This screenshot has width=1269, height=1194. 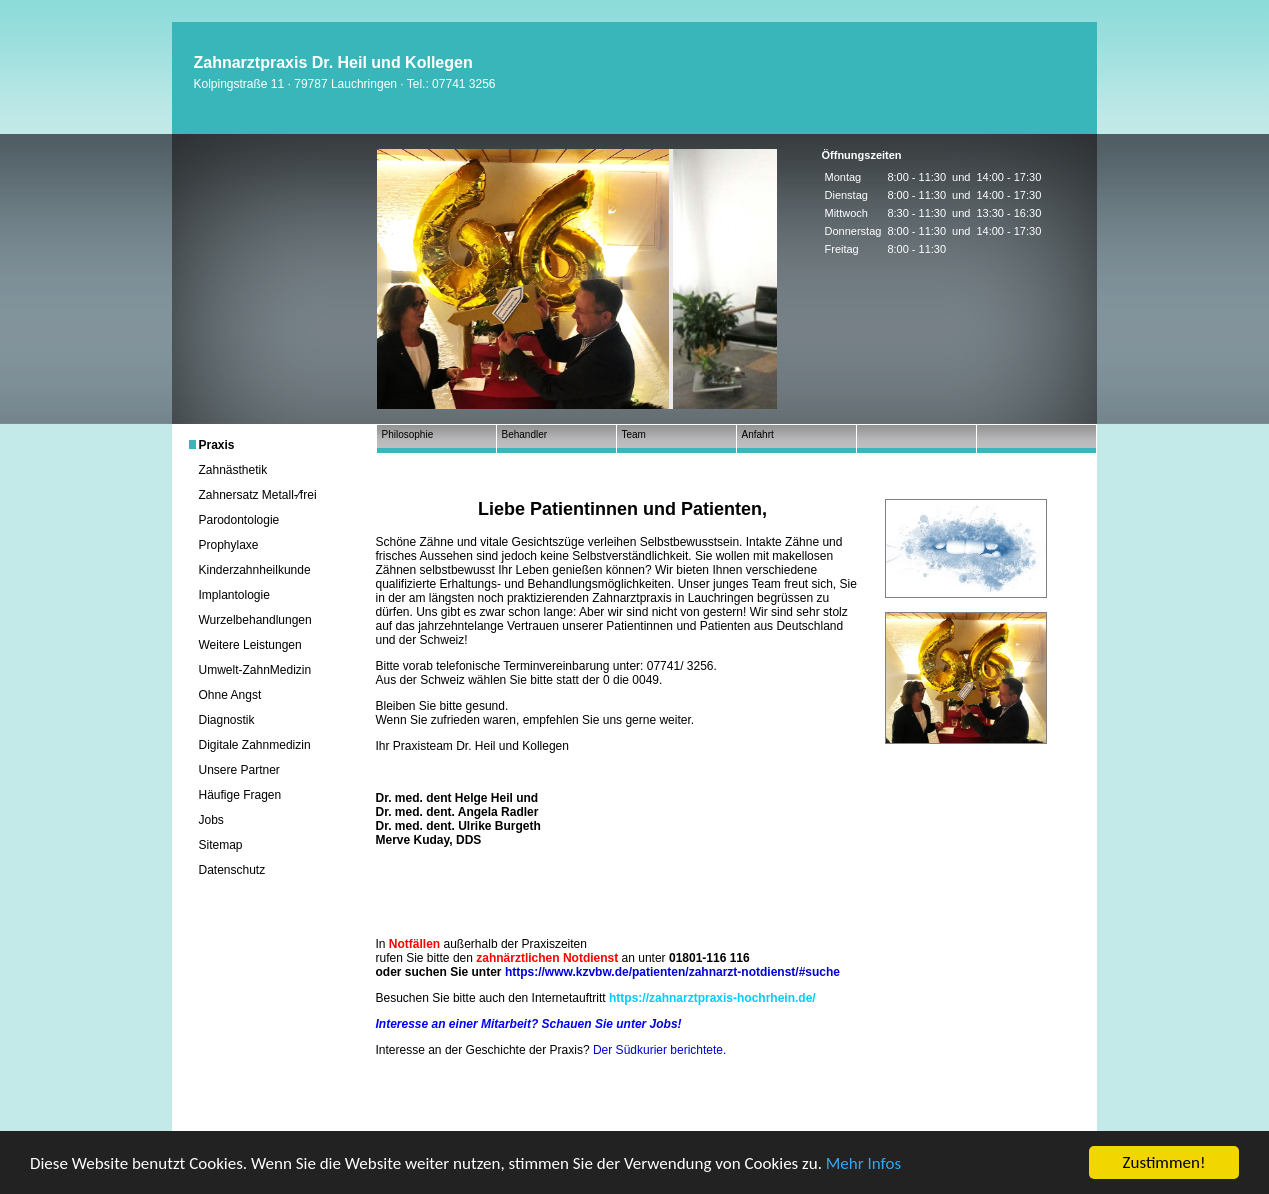 What do you see at coordinates (229, 545) in the screenshot?
I see `Prophylaxe` at bounding box center [229, 545].